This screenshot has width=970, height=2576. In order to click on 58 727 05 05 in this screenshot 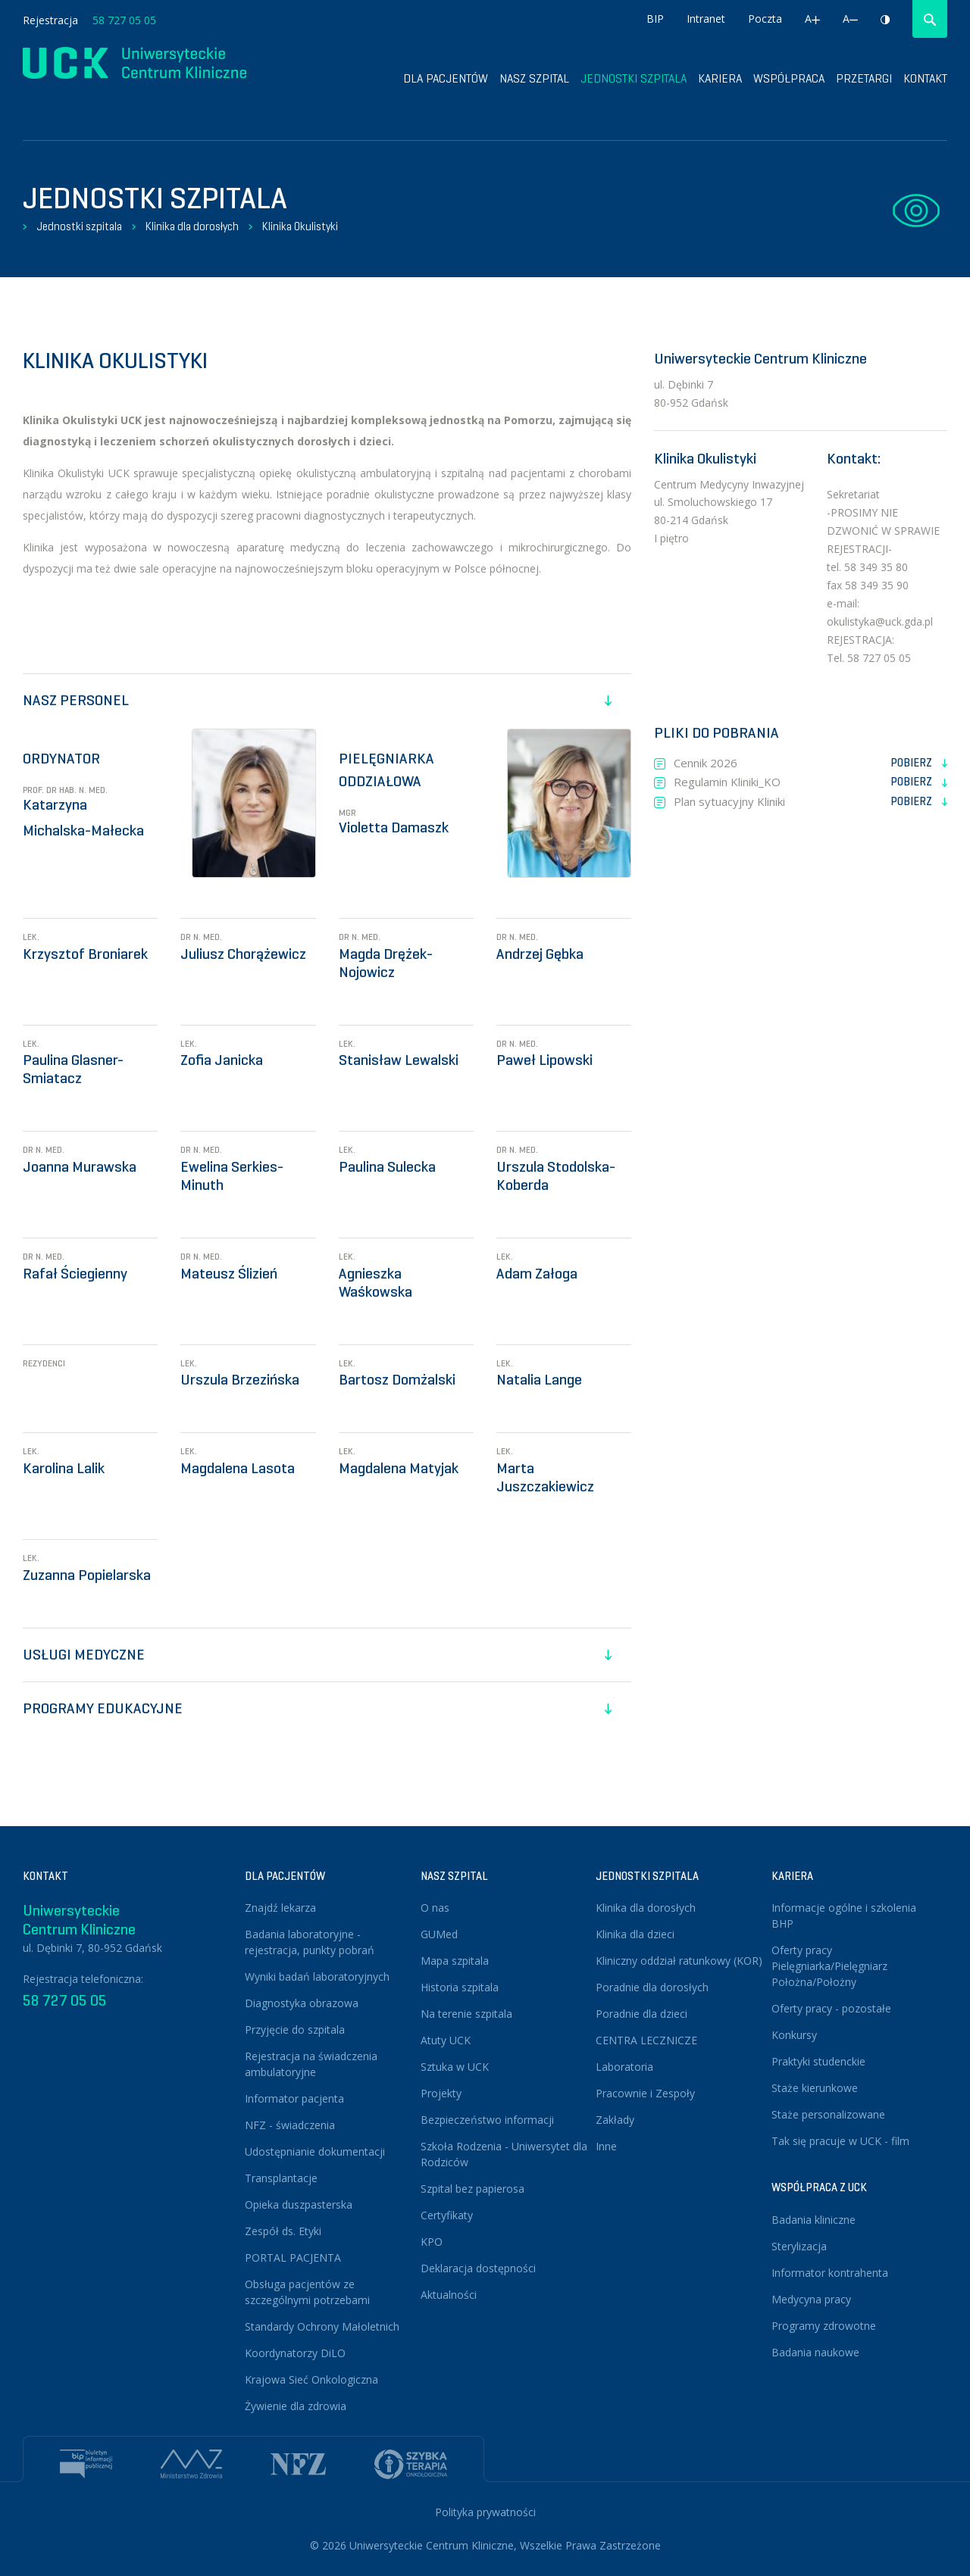, I will do `click(124, 20)`.